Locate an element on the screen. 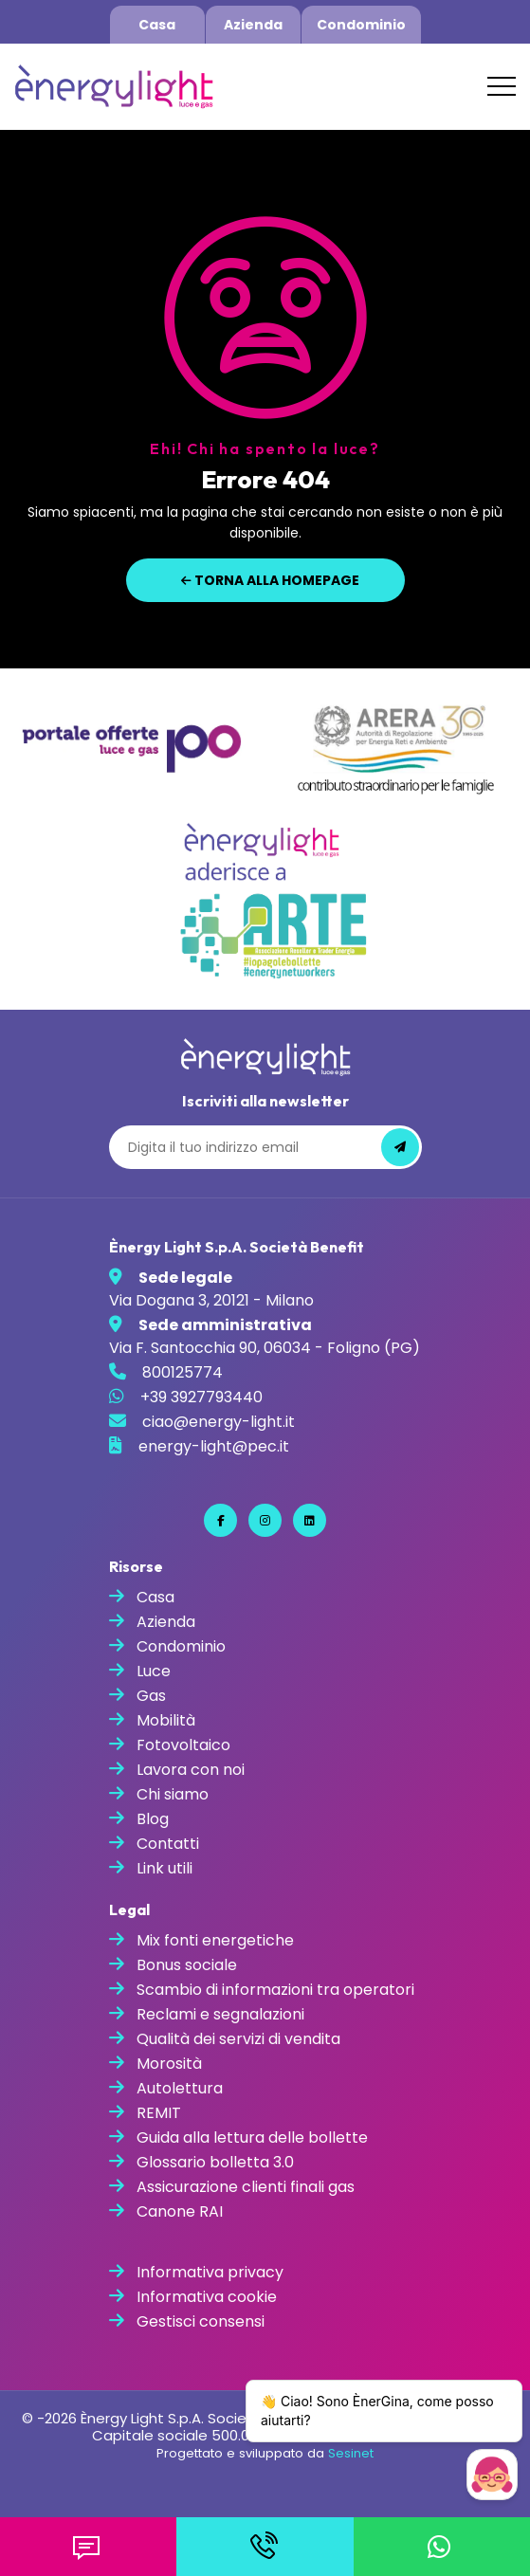 This screenshot has height=2576, width=530. Glossario bolletta 3.0 is located at coordinates (215, 2162).